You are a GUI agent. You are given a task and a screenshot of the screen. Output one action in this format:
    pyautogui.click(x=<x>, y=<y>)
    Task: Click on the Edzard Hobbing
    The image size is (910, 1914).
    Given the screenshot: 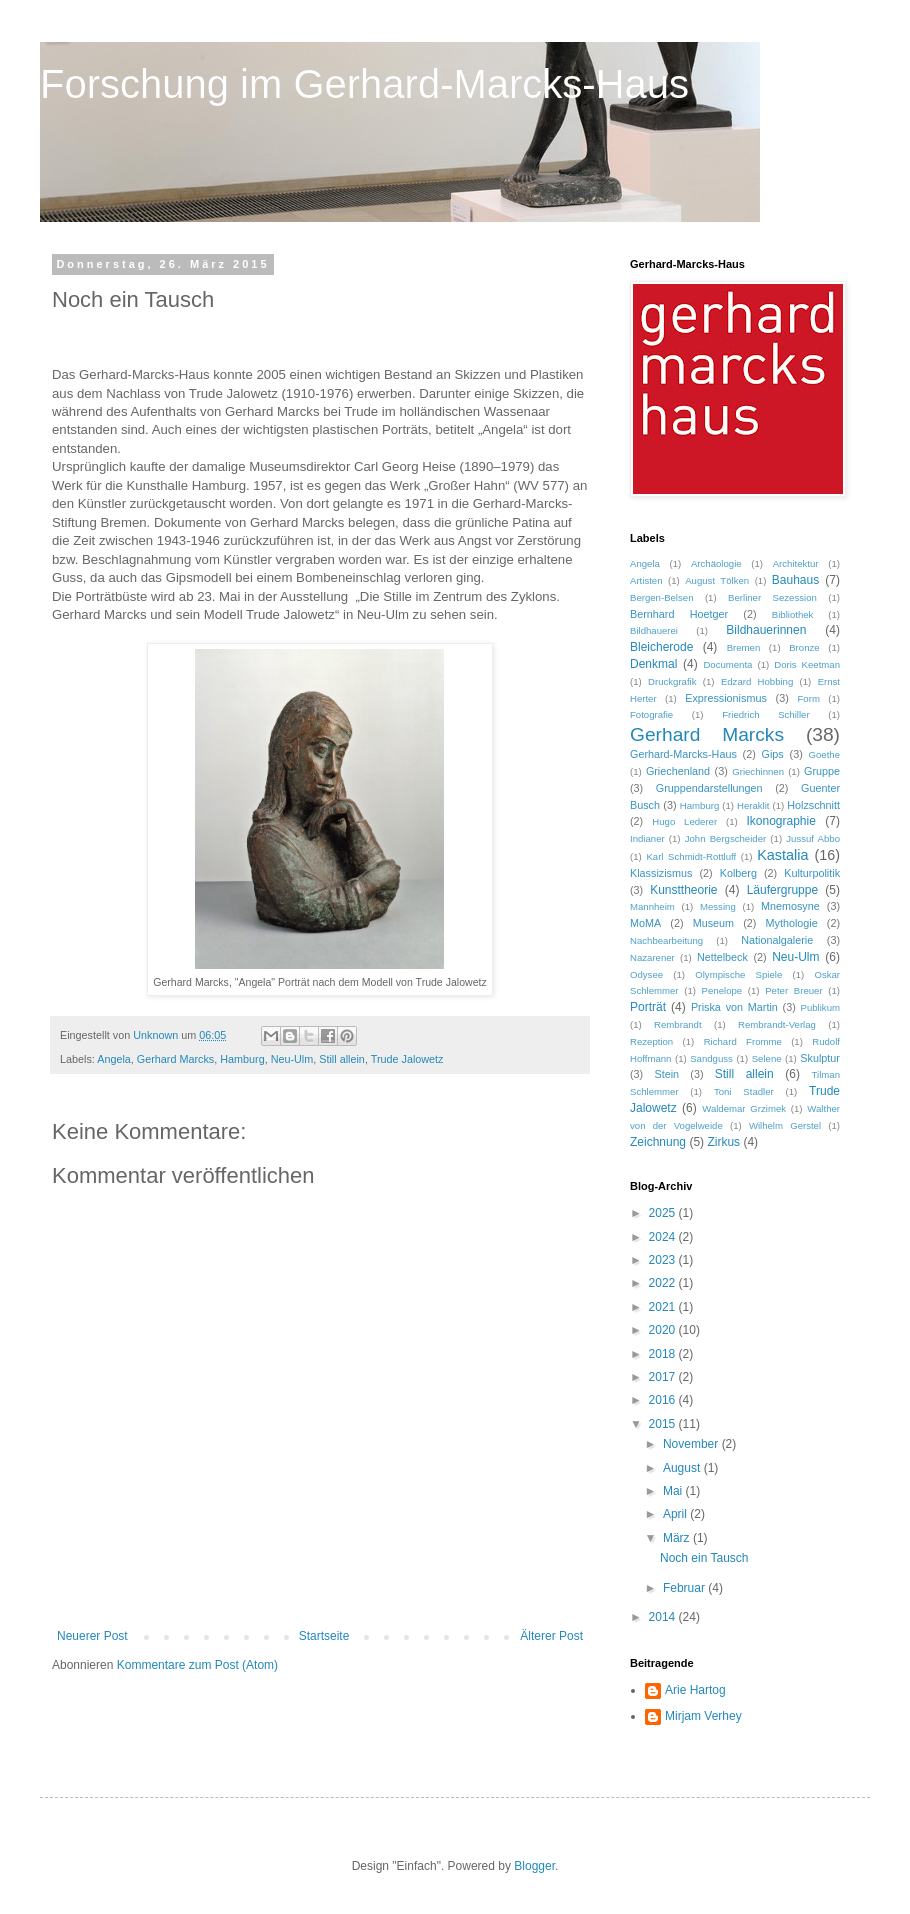 What is the action you would take?
    pyautogui.click(x=757, y=681)
    